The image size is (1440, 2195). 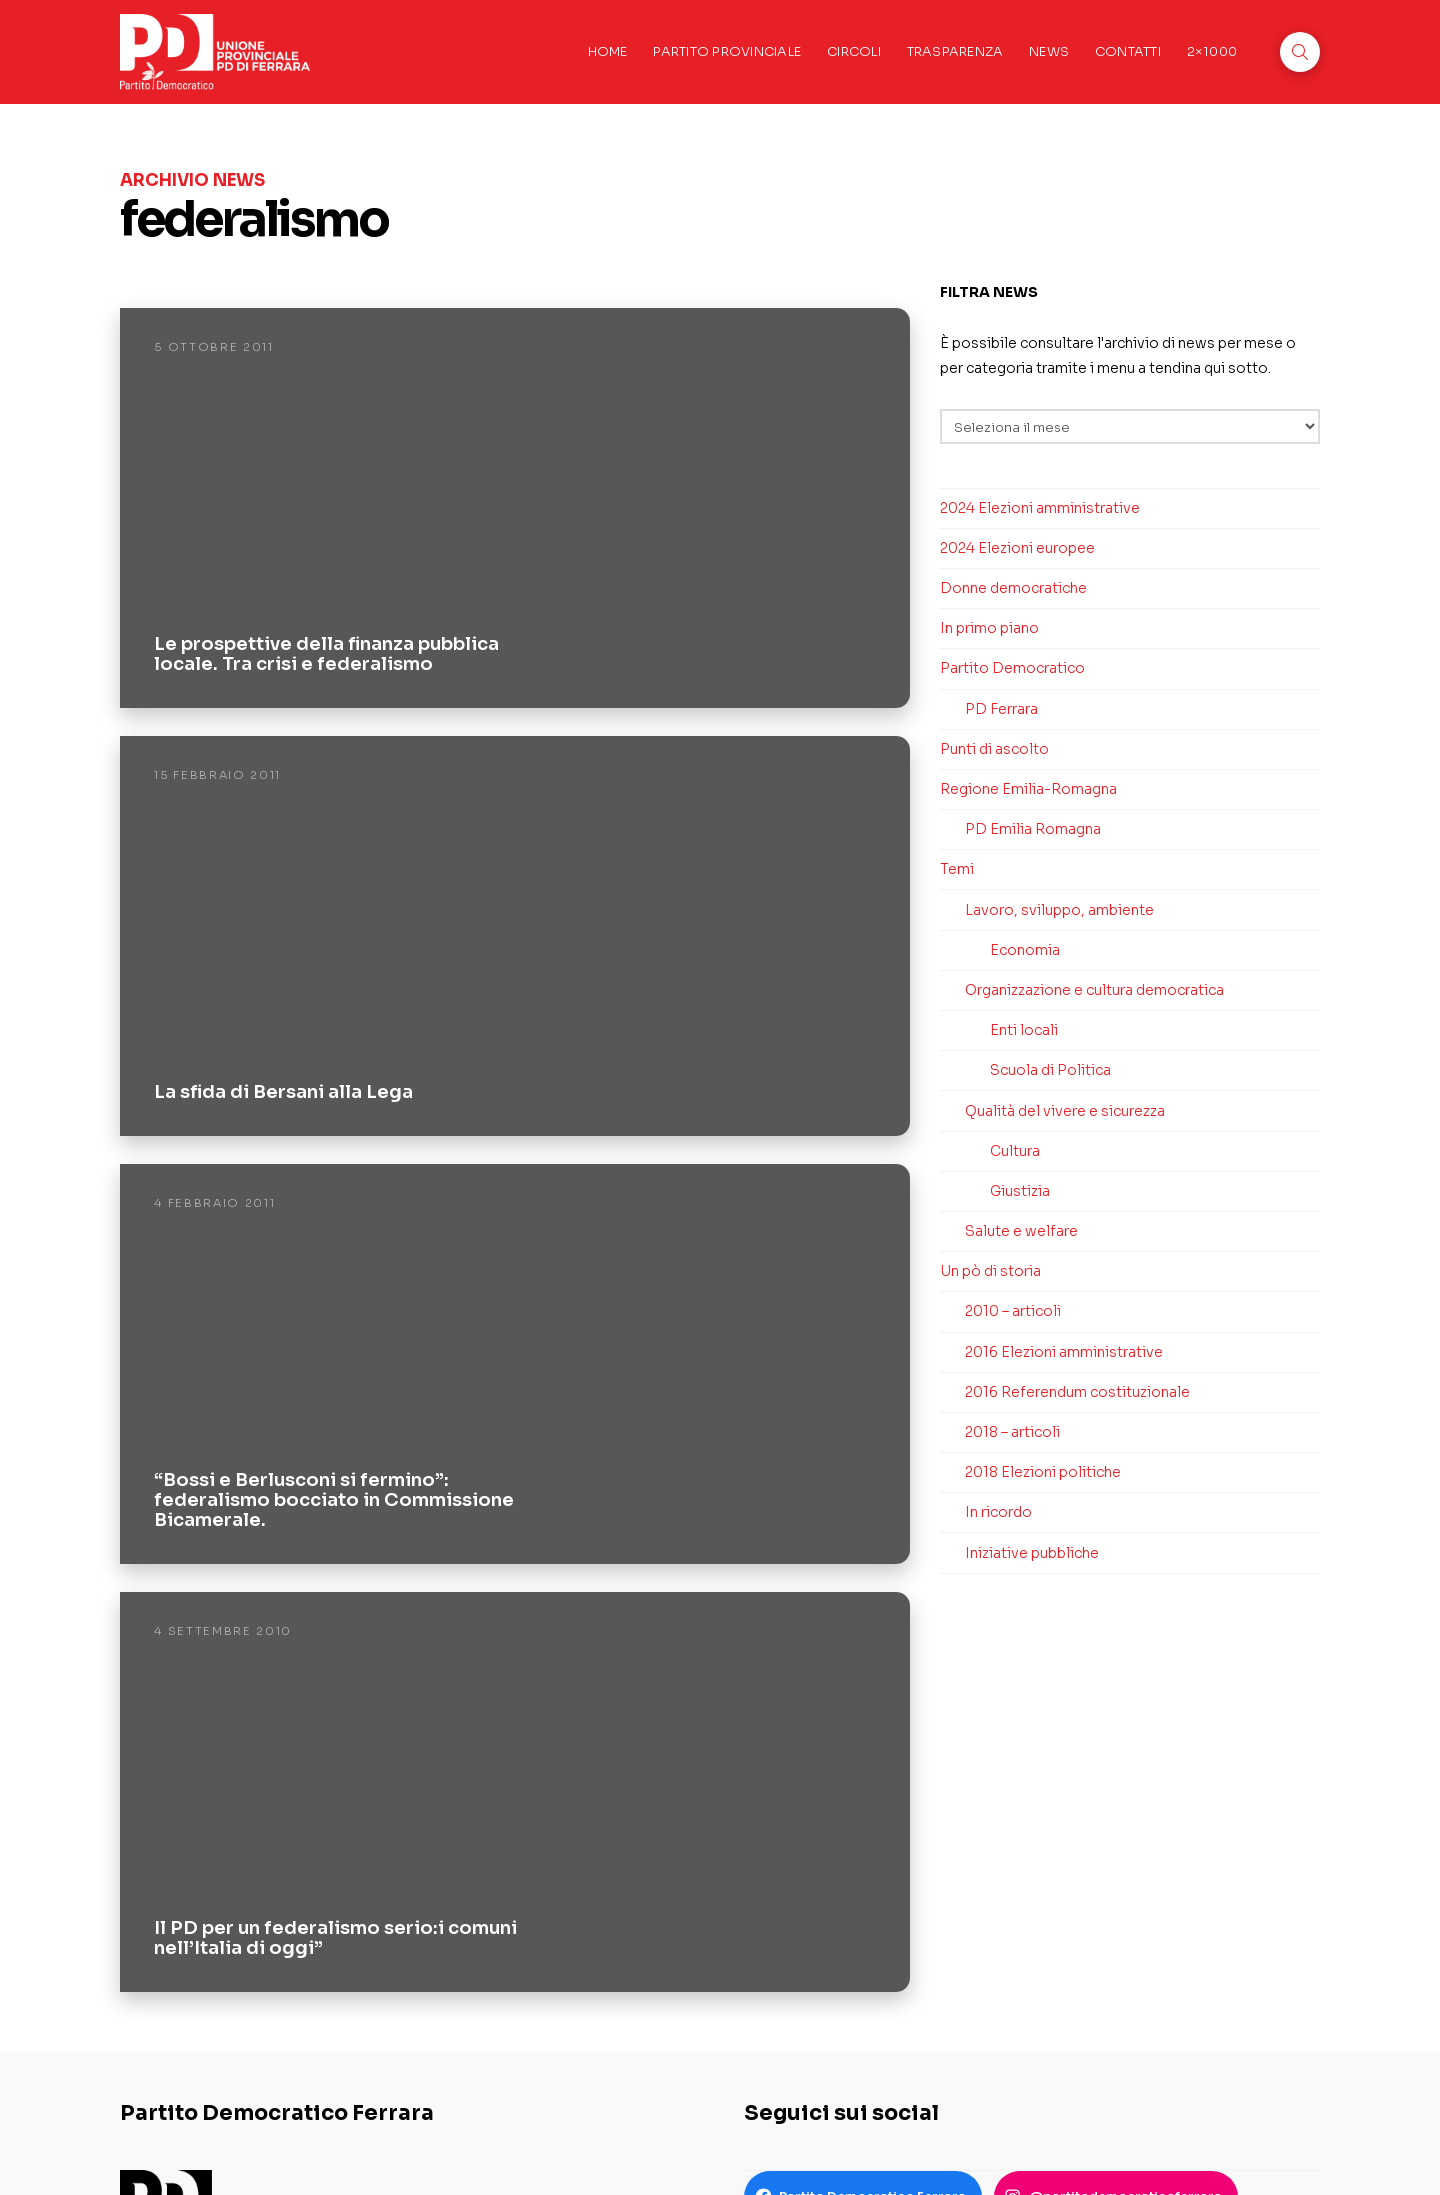 What do you see at coordinates (1024, 1030) in the screenshot?
I see `Enti locali` at bounding box center [1024, 1030].